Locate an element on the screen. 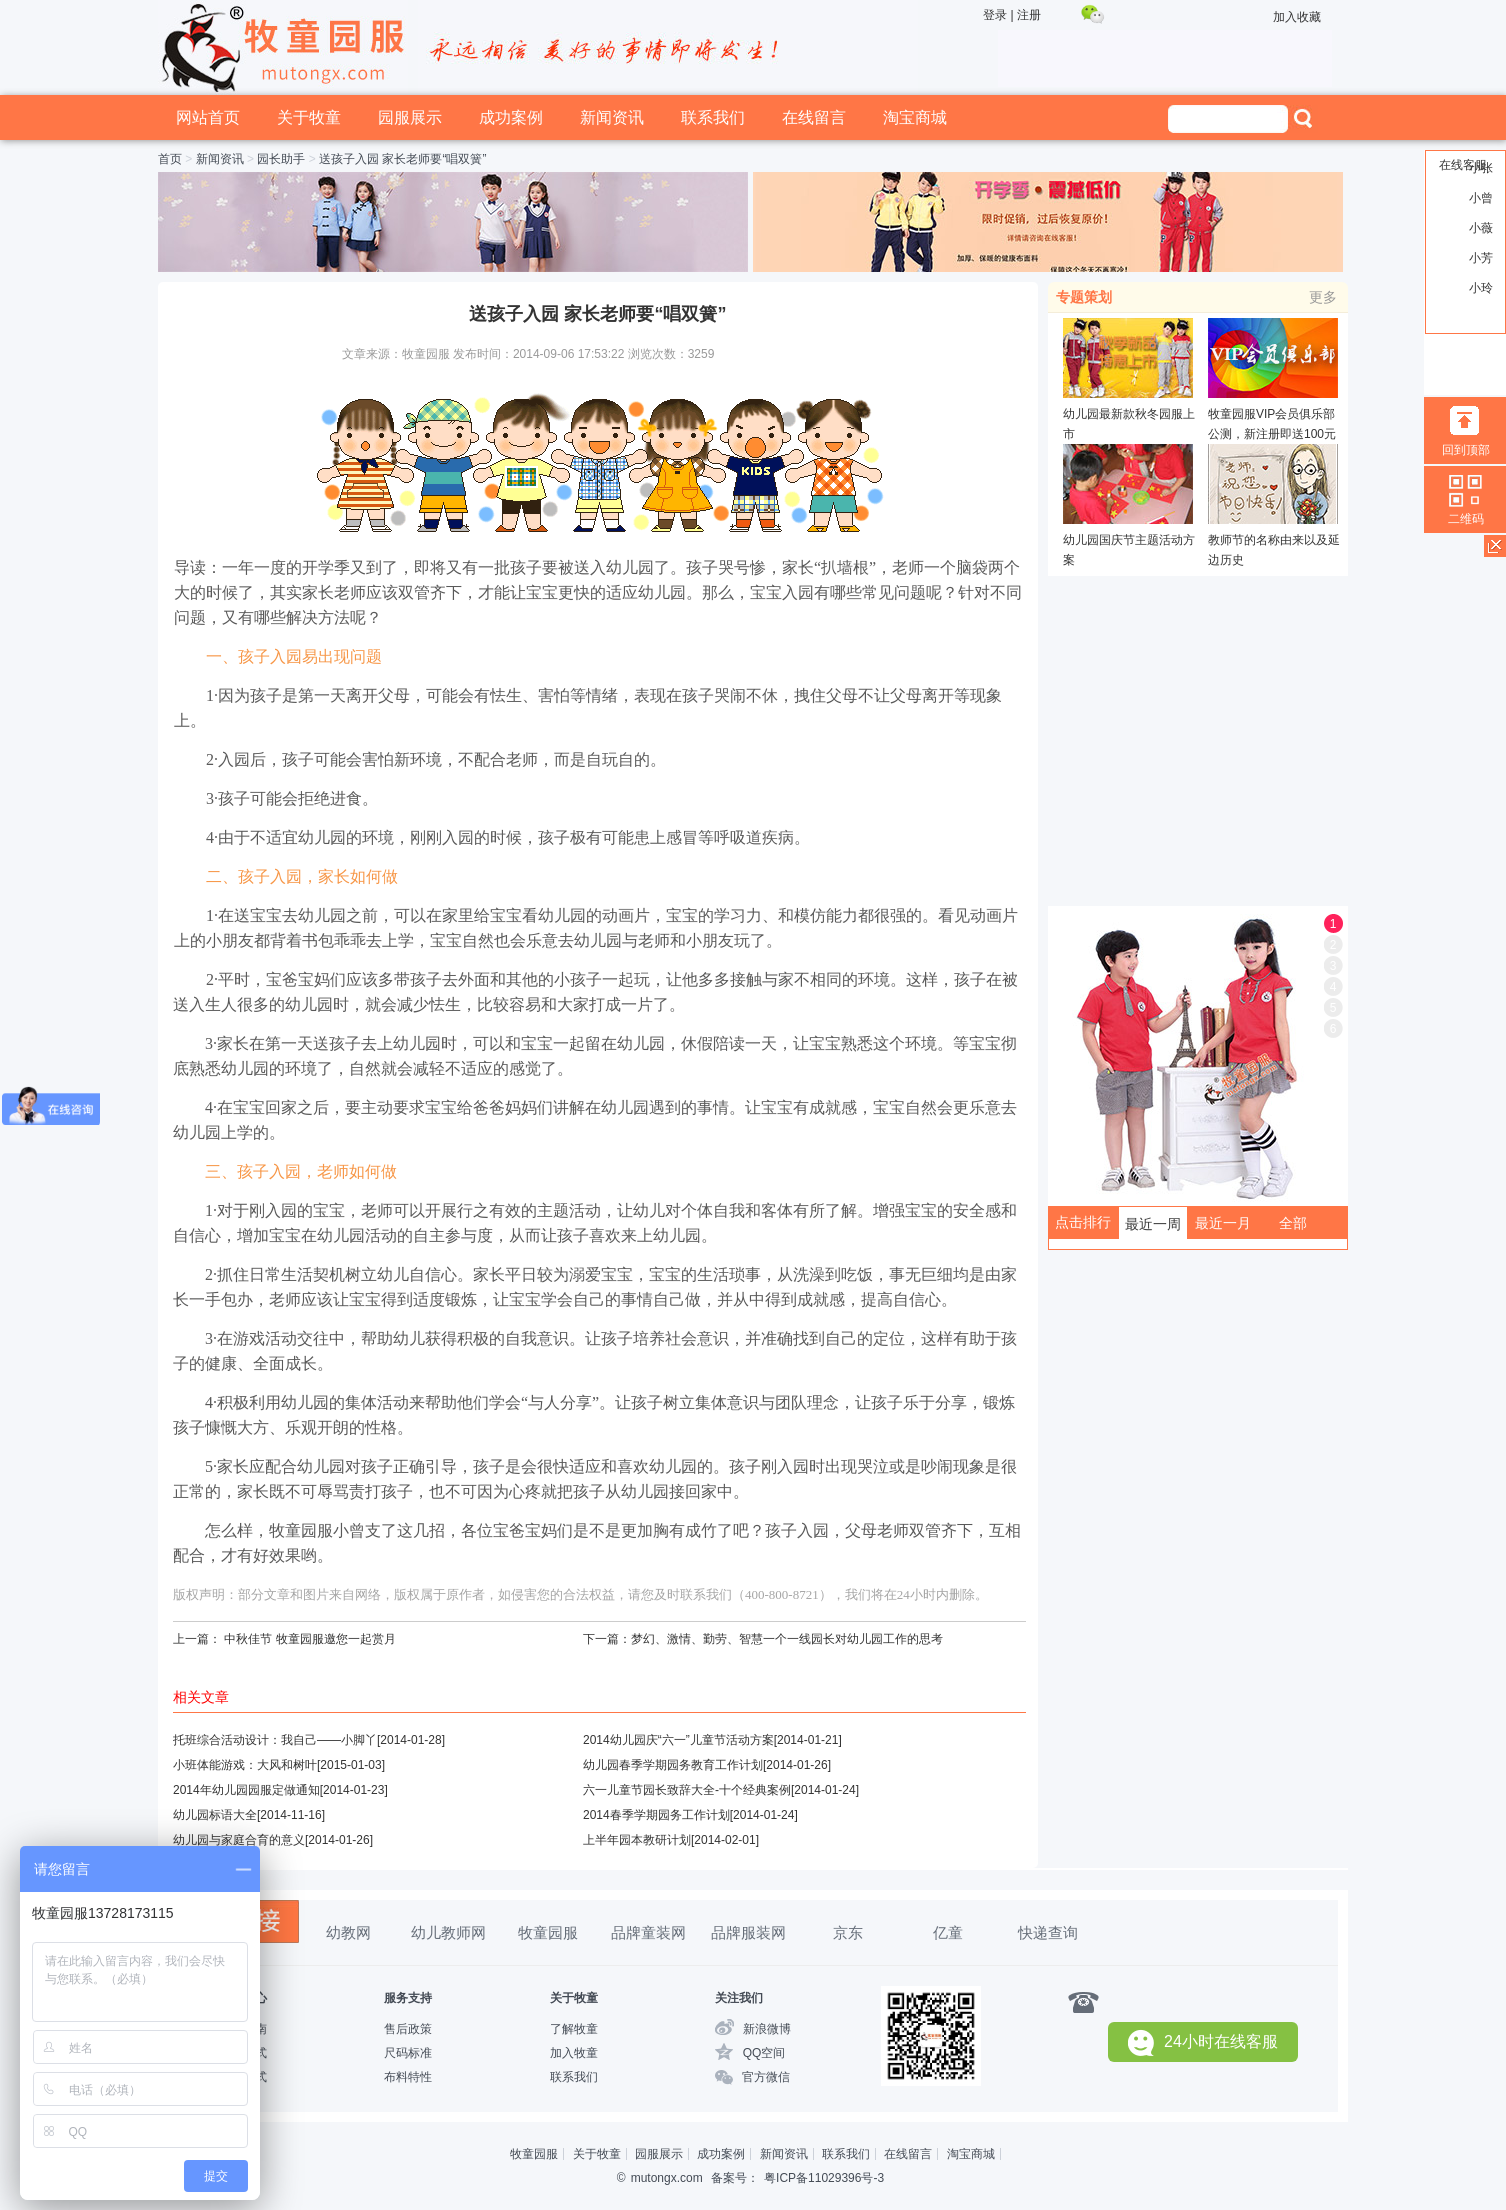 The width and height of the screenshot is (1506, 2210). 粤ICP备11029396号-3 is located at coordinates (824, 2178).